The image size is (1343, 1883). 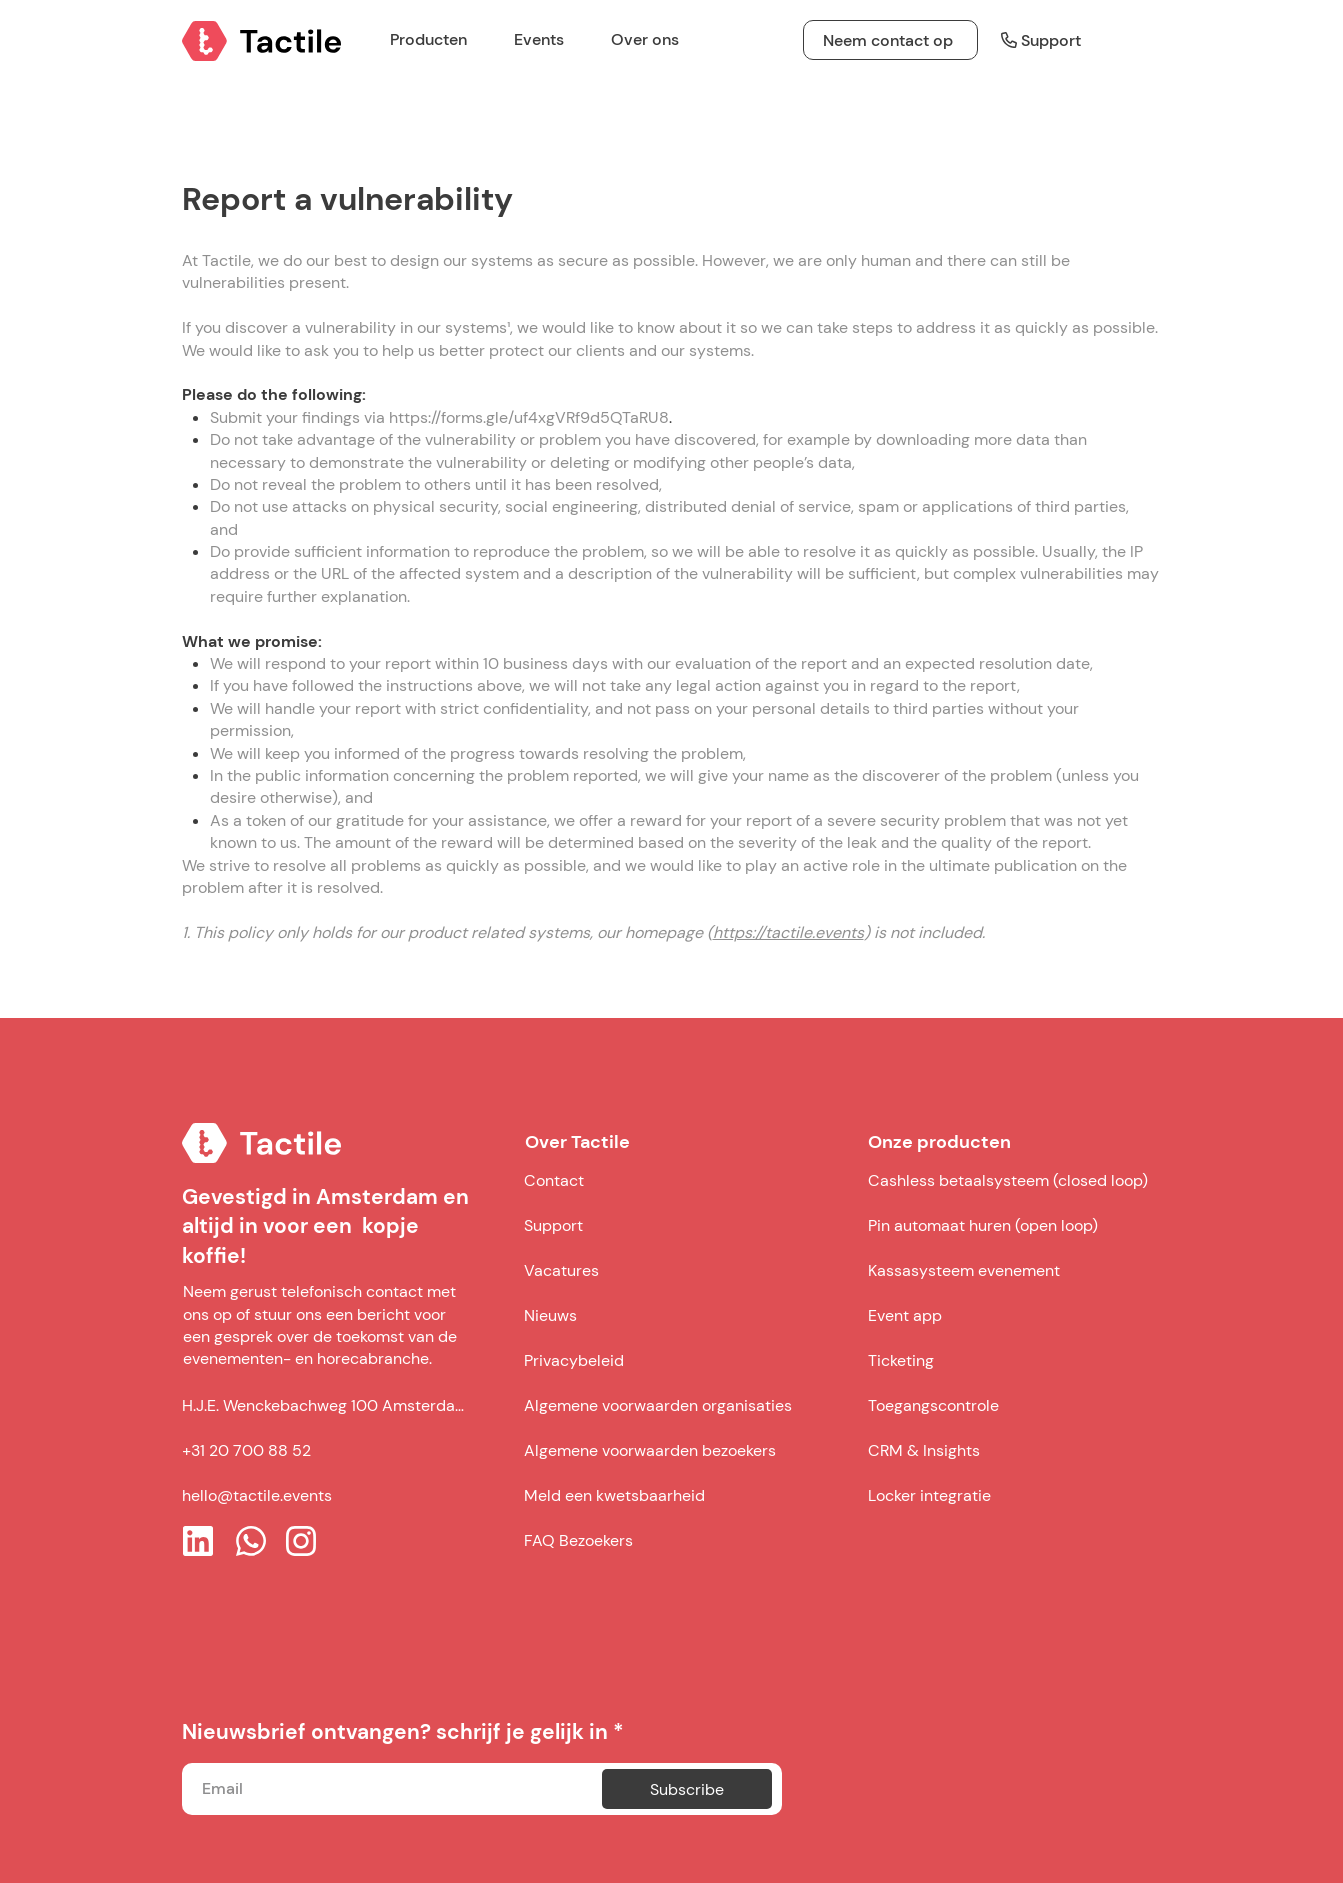 What do you see at coordinates (1011, 1405) in the screenshot?
I see `[Toegangscontrole]` at bounding box center [1011, 1405].